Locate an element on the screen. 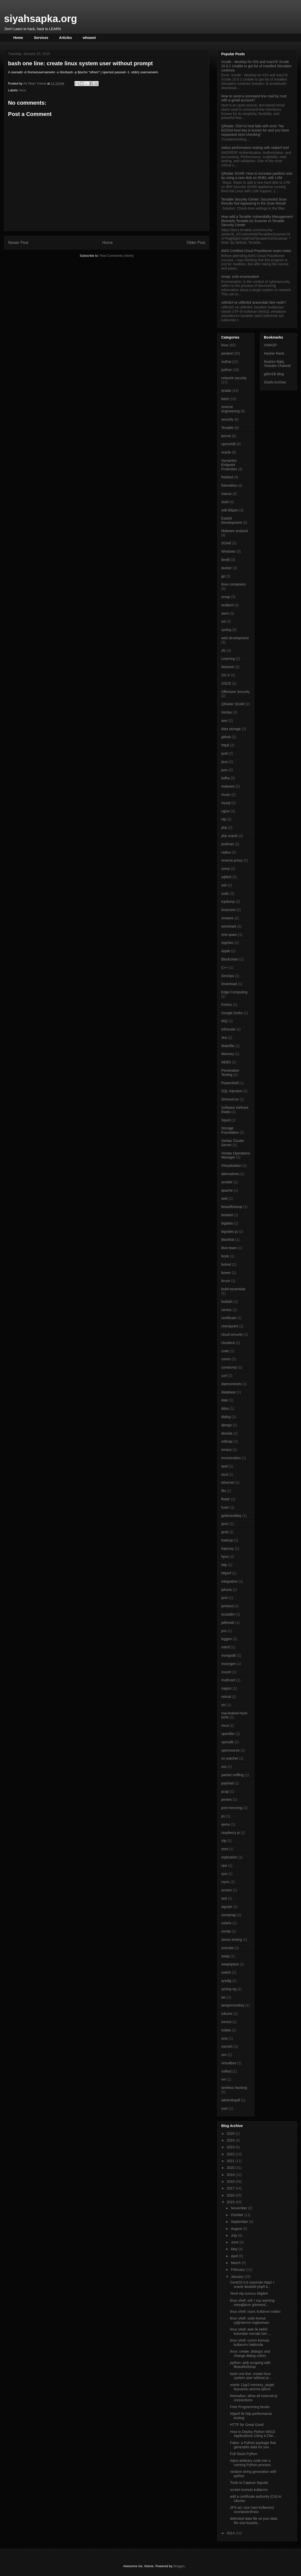 The height and width of the screenshot is (2576, 301). rsync is located at coordinates (225, 1882).